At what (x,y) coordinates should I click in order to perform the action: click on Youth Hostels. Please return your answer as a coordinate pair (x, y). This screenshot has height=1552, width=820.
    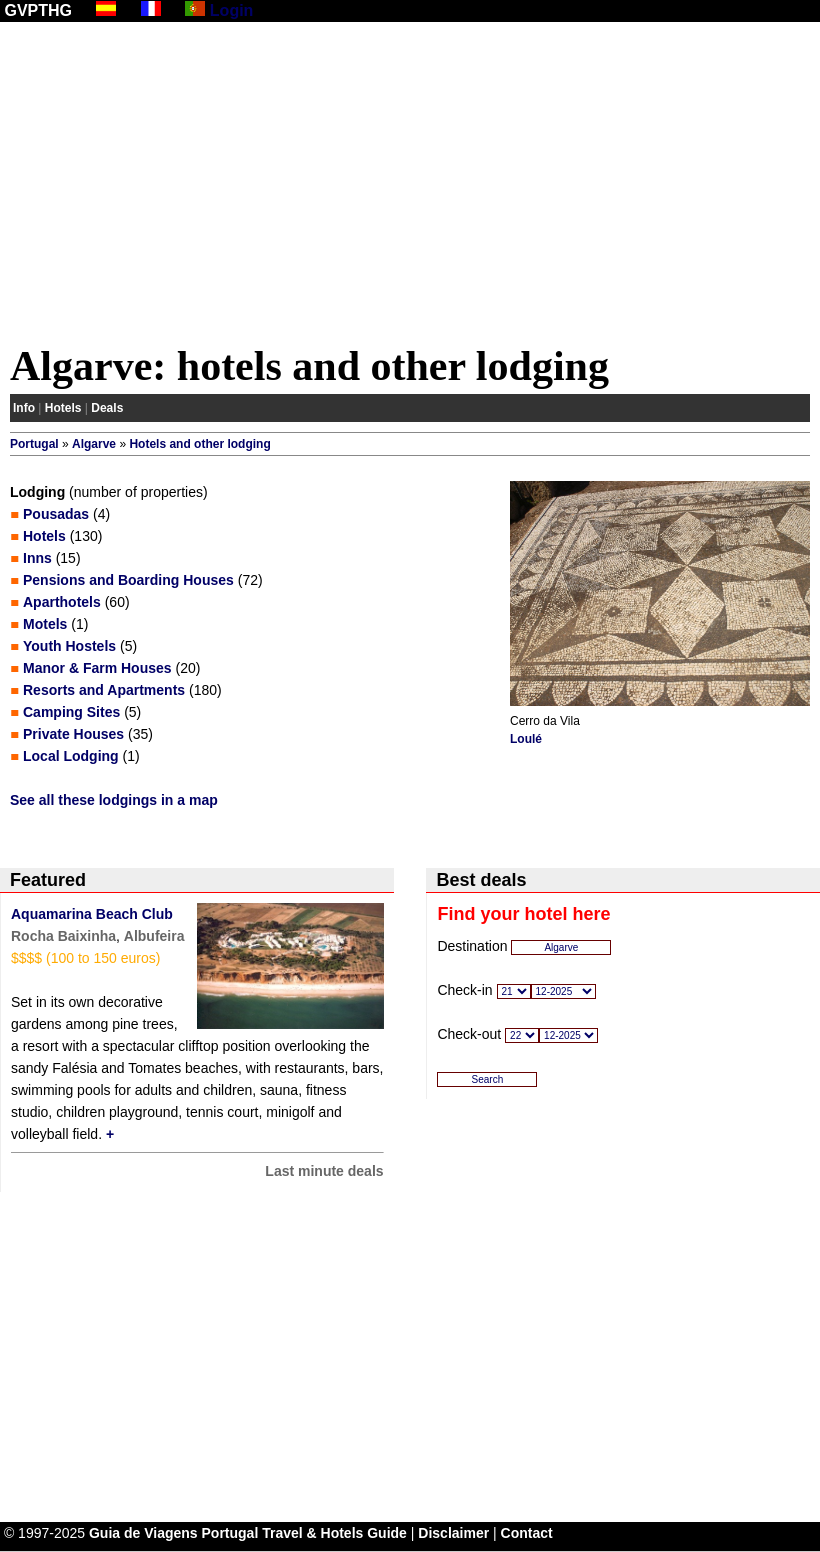
    Looking at the image, I should click on (69, 646).